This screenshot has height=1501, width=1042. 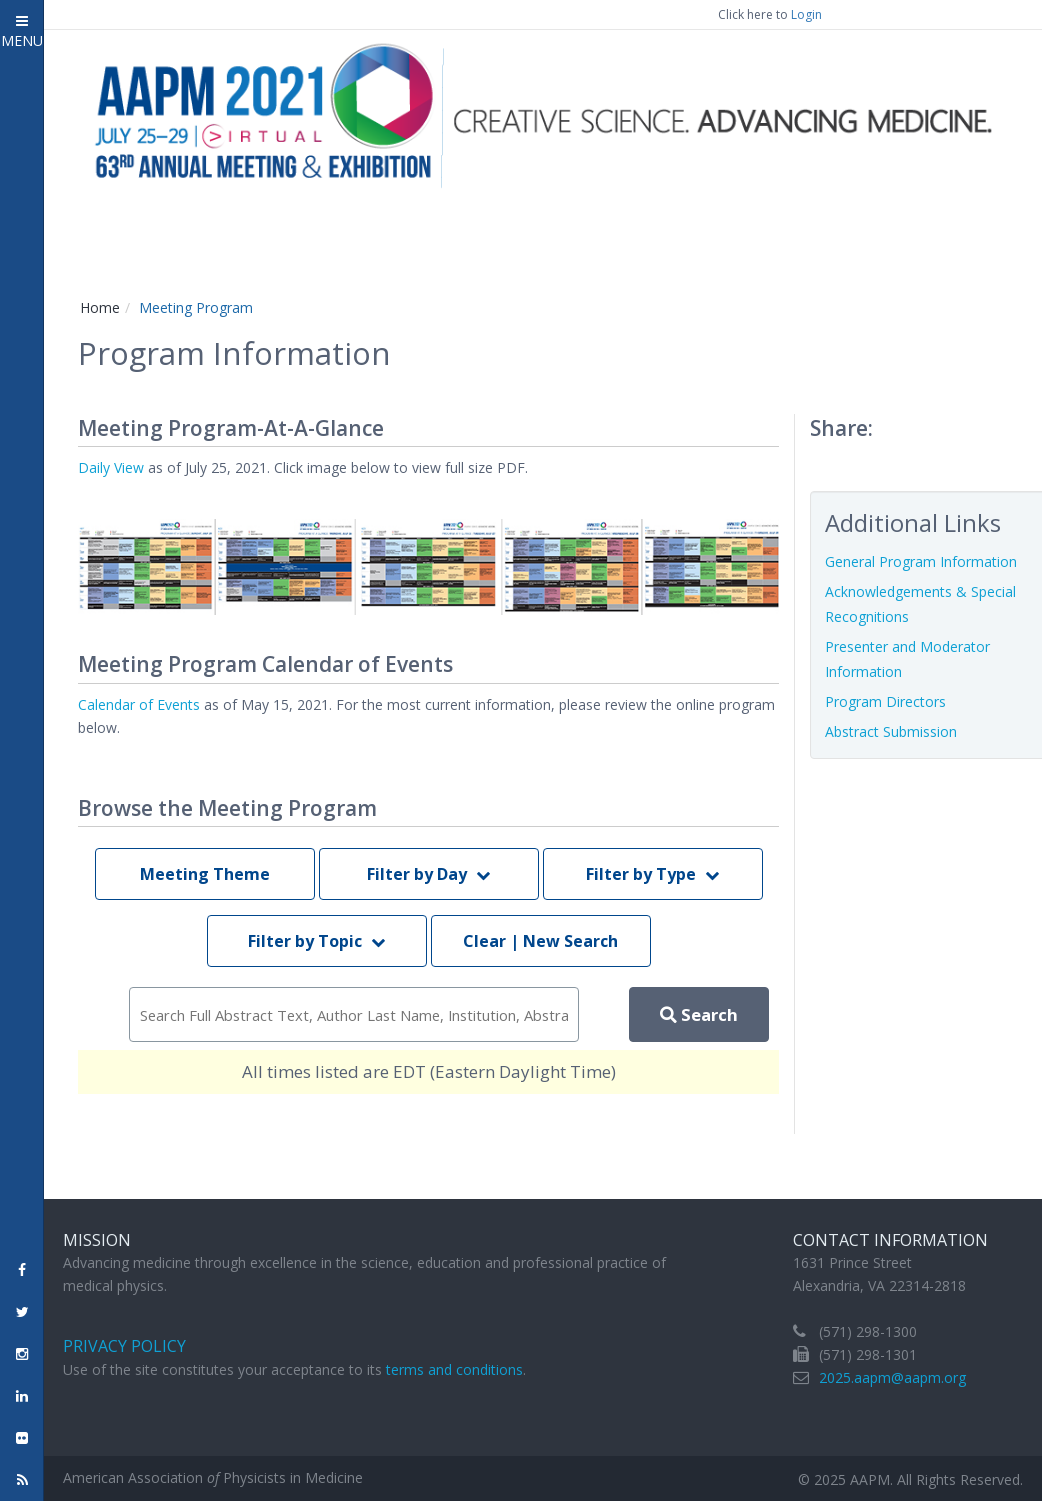 I want to click on Filter by Type, so click(x=652, y=874).